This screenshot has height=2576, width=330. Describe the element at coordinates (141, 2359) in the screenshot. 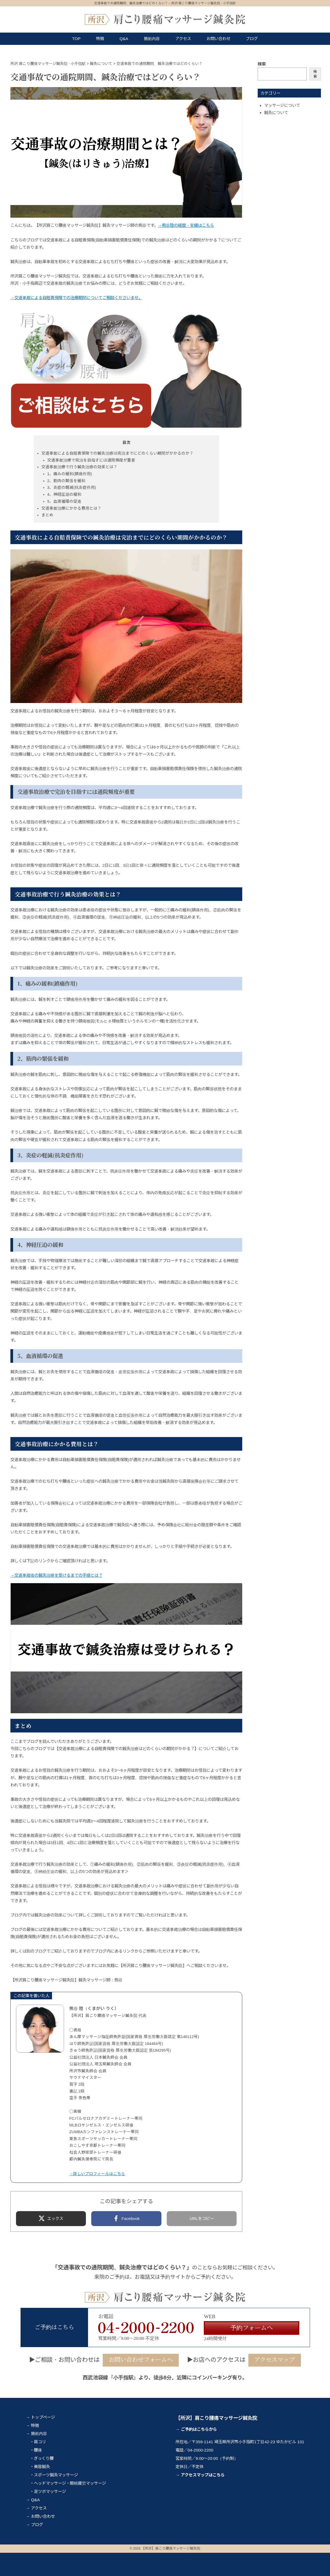

I see `お問い合わせフォームへ` at that location.